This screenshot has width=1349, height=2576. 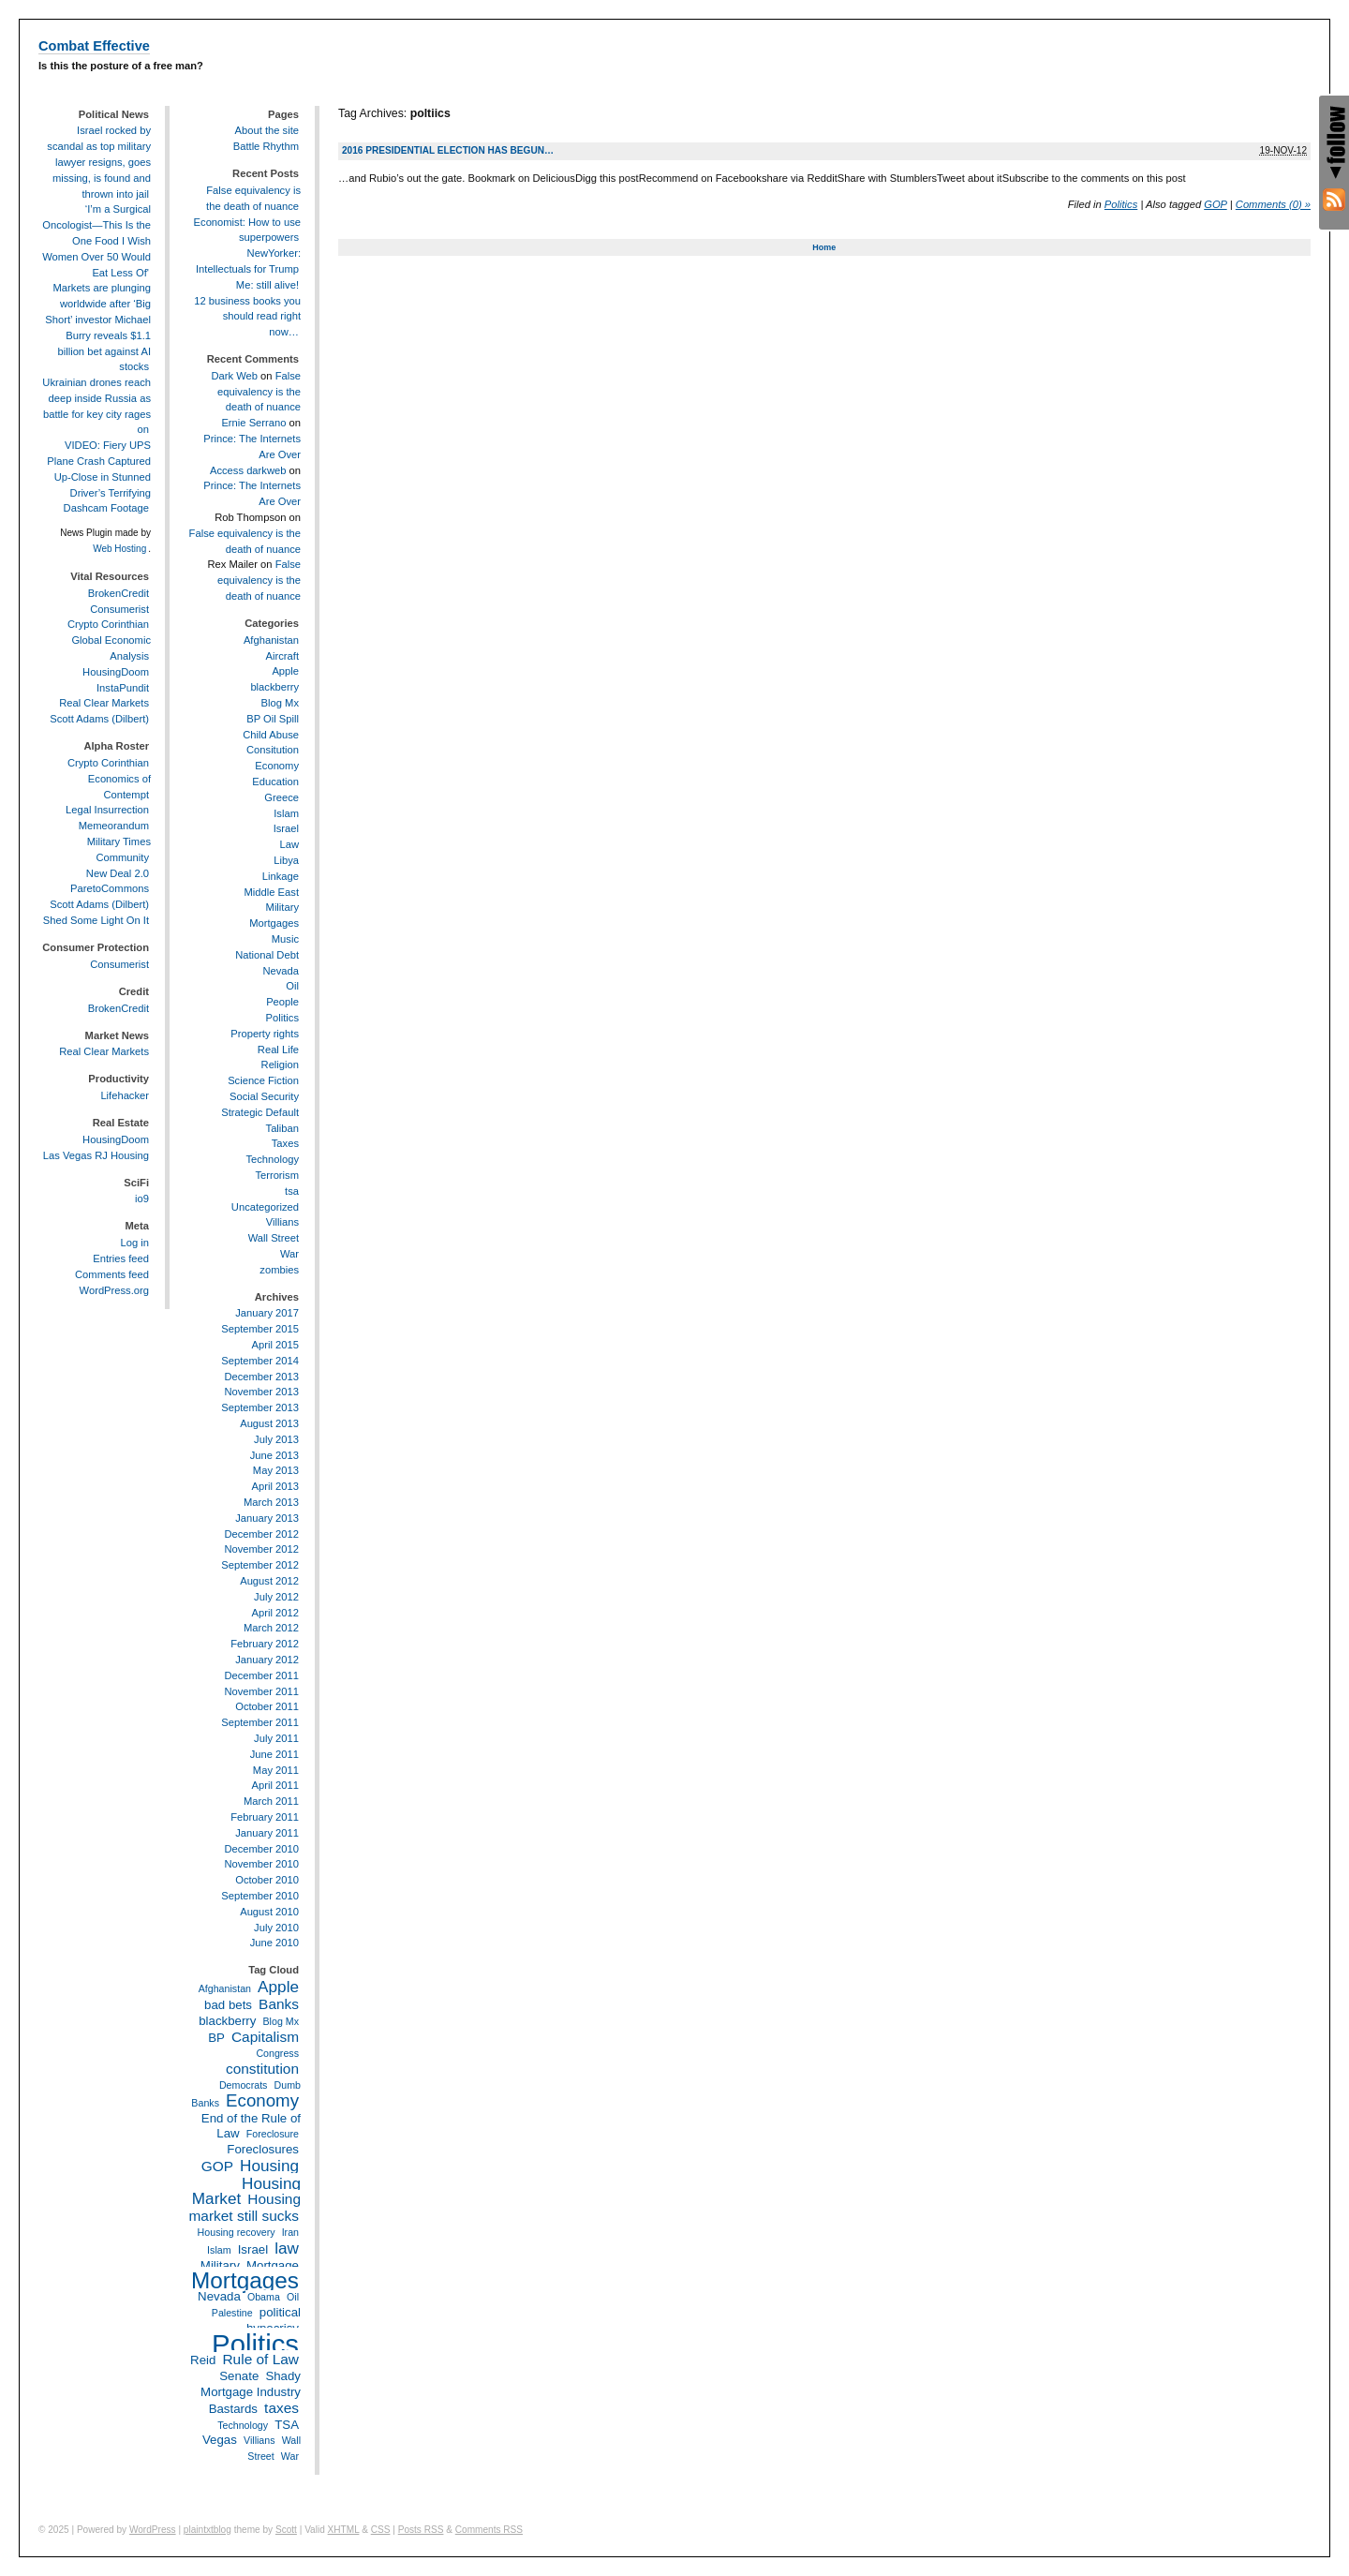 I want to click on Ernie Serrano, so click(x=253, y=422).